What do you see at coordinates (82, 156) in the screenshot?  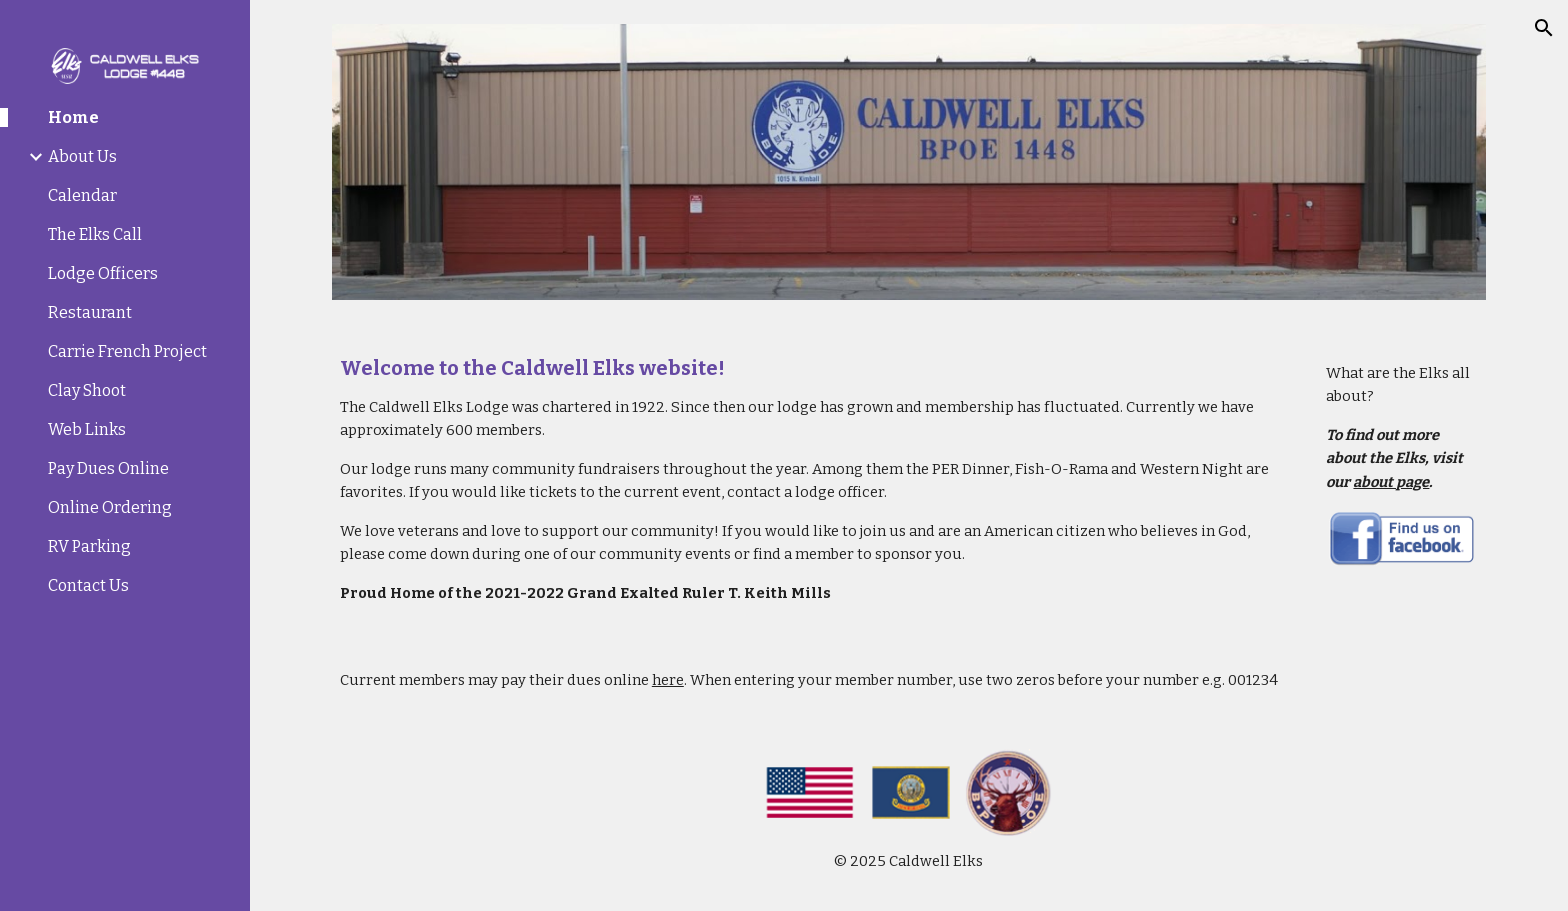 I see `About Us [link]` at bounding box center [82, 156].